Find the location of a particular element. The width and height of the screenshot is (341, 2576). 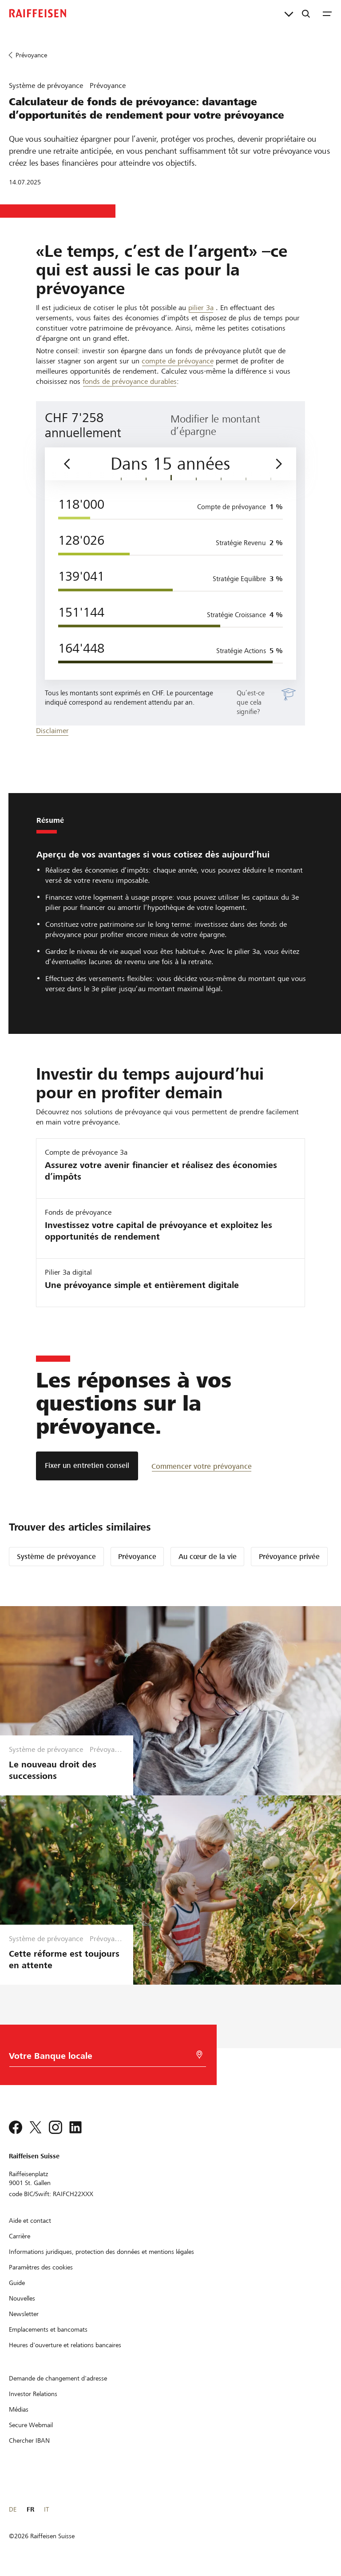

fonds de prévoyance durables [Vorsorgefonds] is located at coordinates (130, 381).